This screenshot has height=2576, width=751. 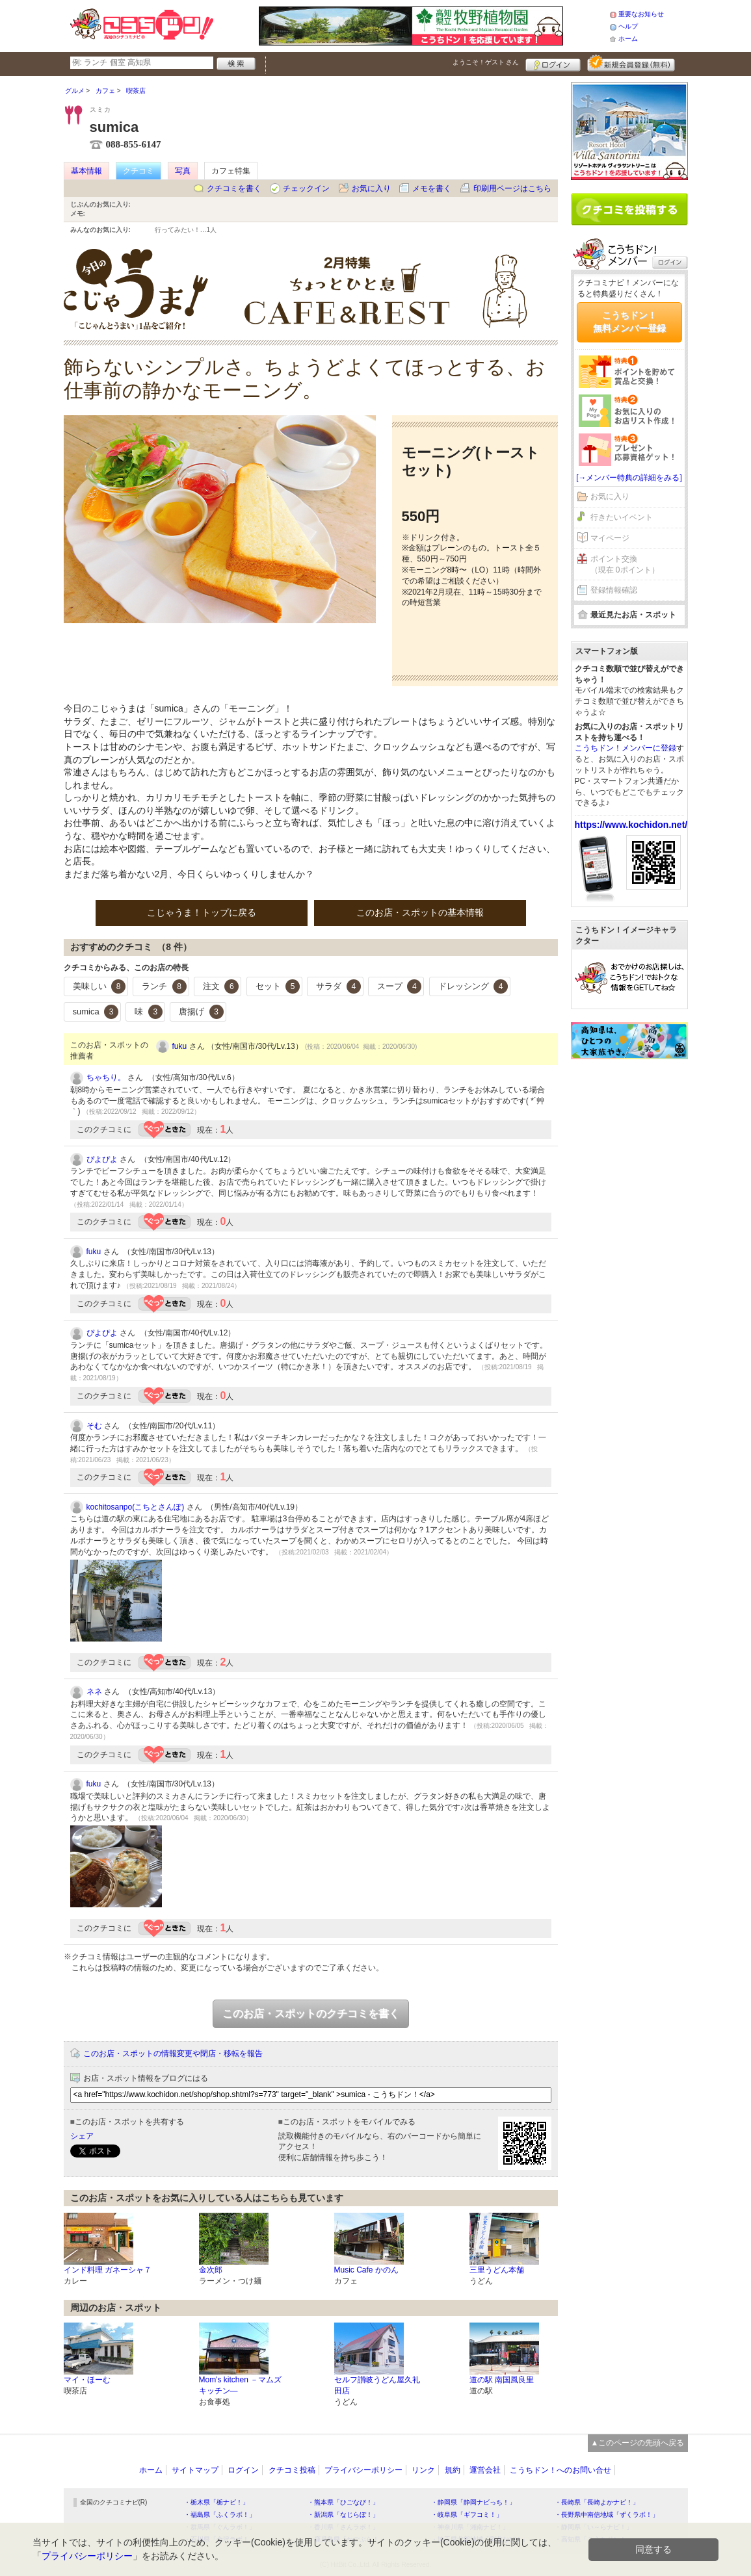 What do you see at coordinates (310, 2013) in the screenshot?
I see `このお店・スポットのクチコミを書く` at bounding box center [310, 2013].